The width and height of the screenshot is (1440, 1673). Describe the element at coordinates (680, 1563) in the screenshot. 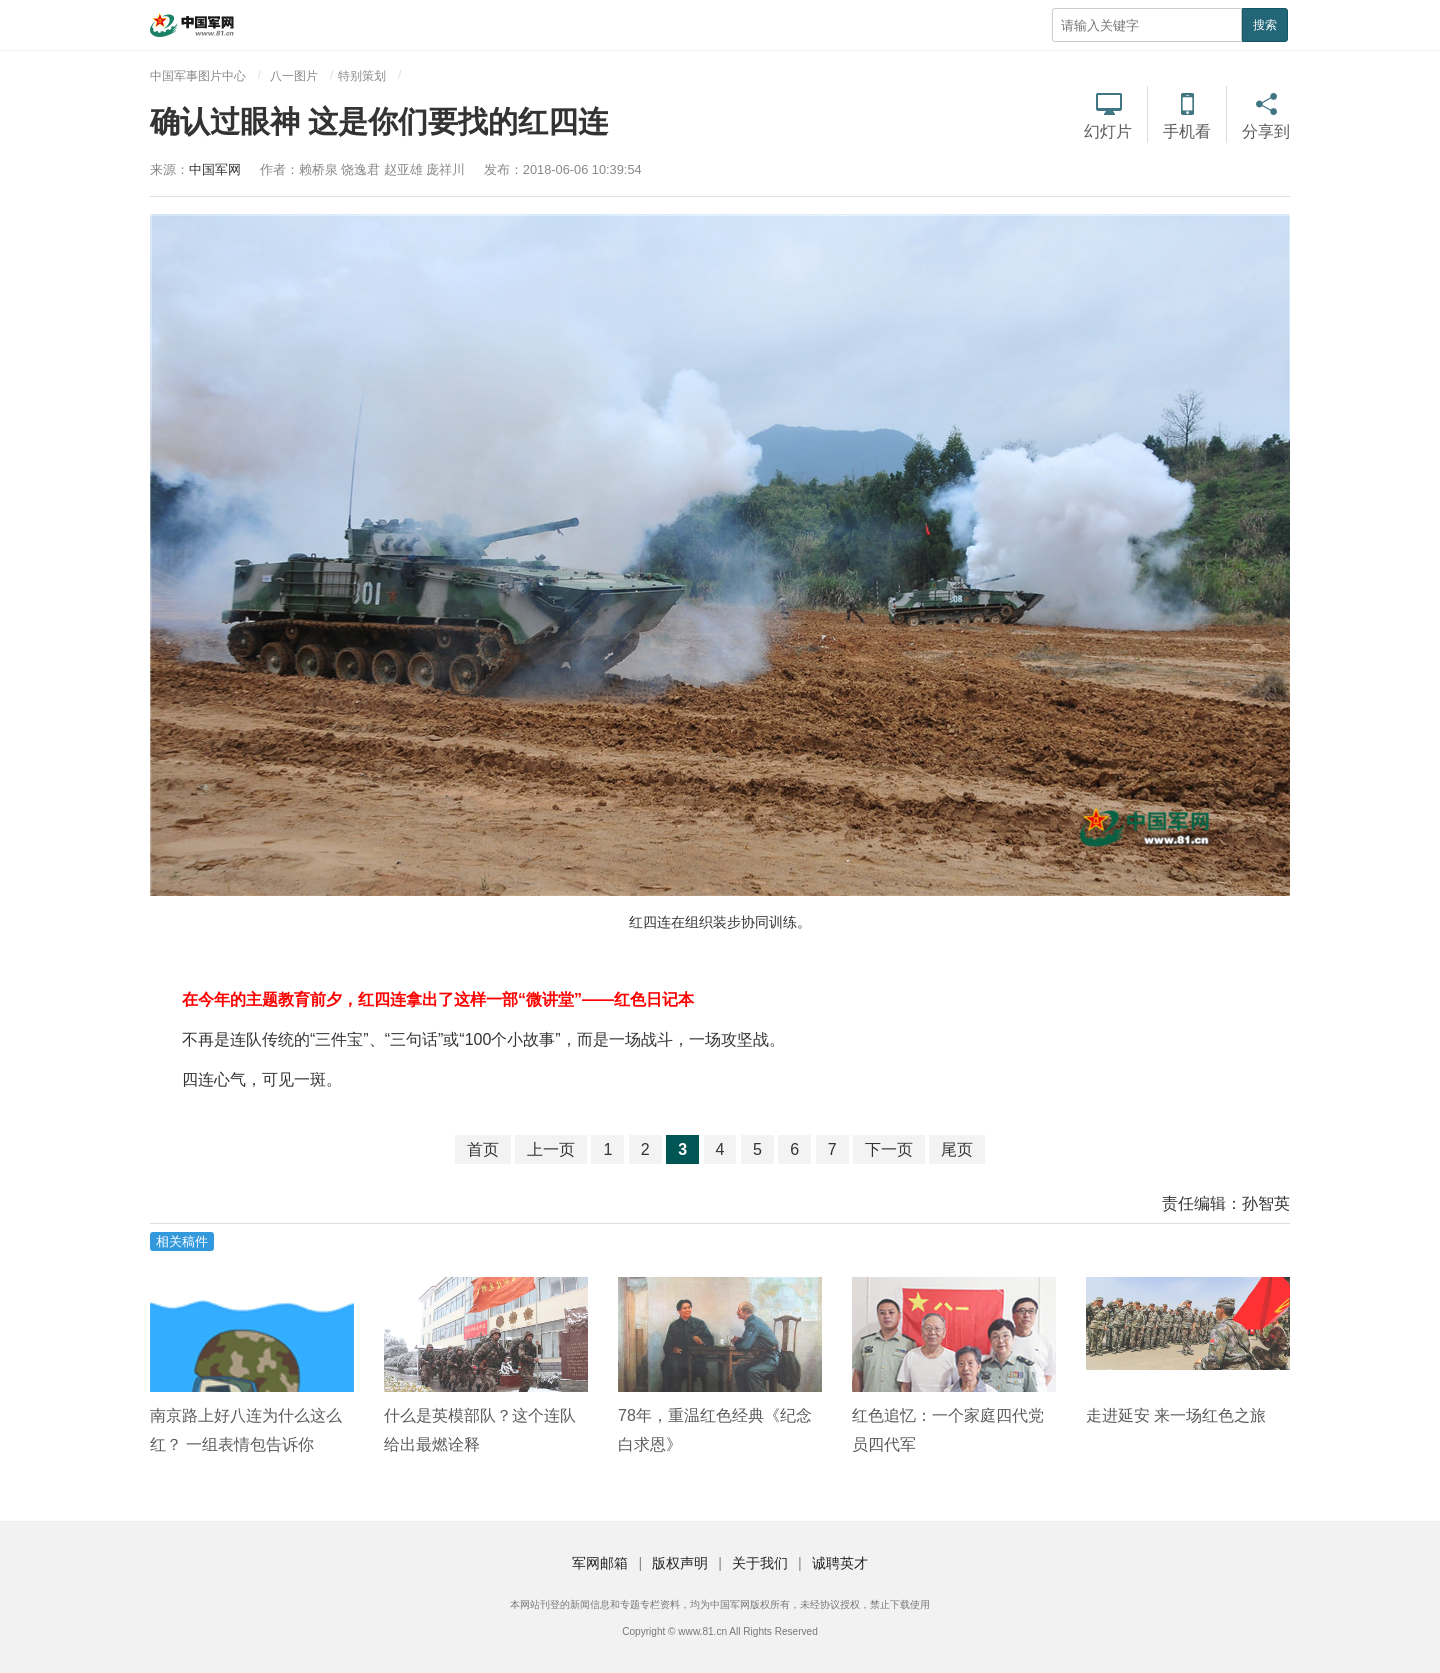

I see `版权声明` at that location.